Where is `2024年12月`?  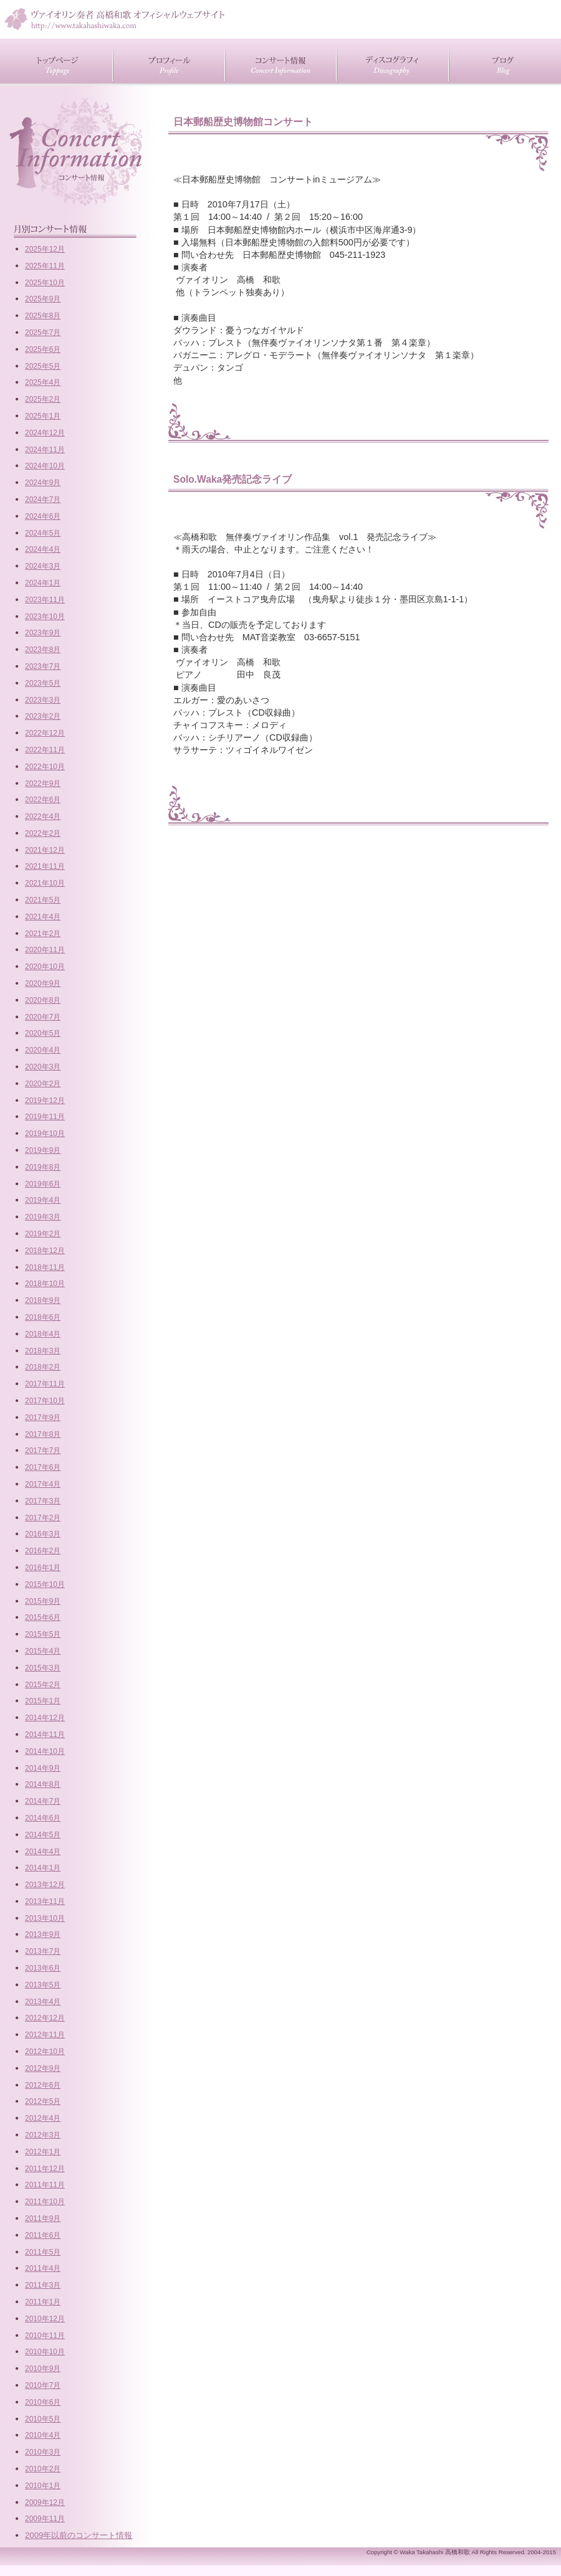 2024年12月 is located at coordinates (45, 433).